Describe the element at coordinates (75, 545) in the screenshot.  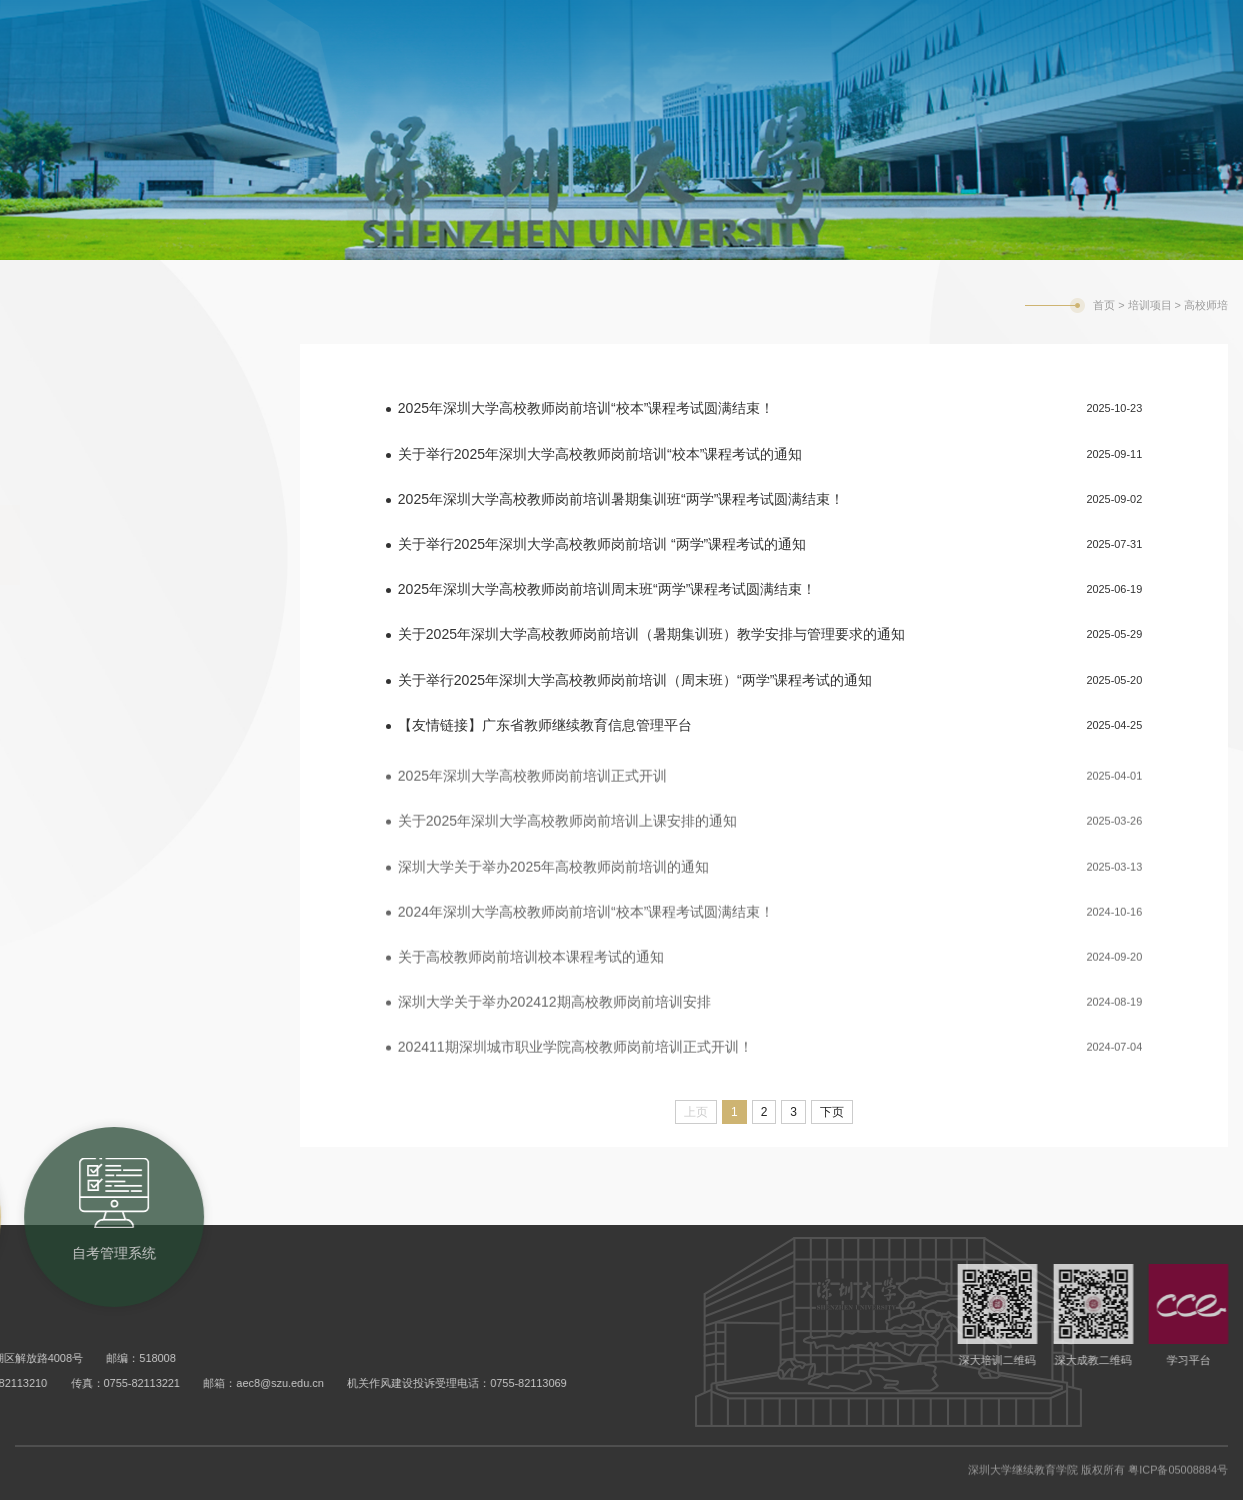
I see `高校师培` at that location.